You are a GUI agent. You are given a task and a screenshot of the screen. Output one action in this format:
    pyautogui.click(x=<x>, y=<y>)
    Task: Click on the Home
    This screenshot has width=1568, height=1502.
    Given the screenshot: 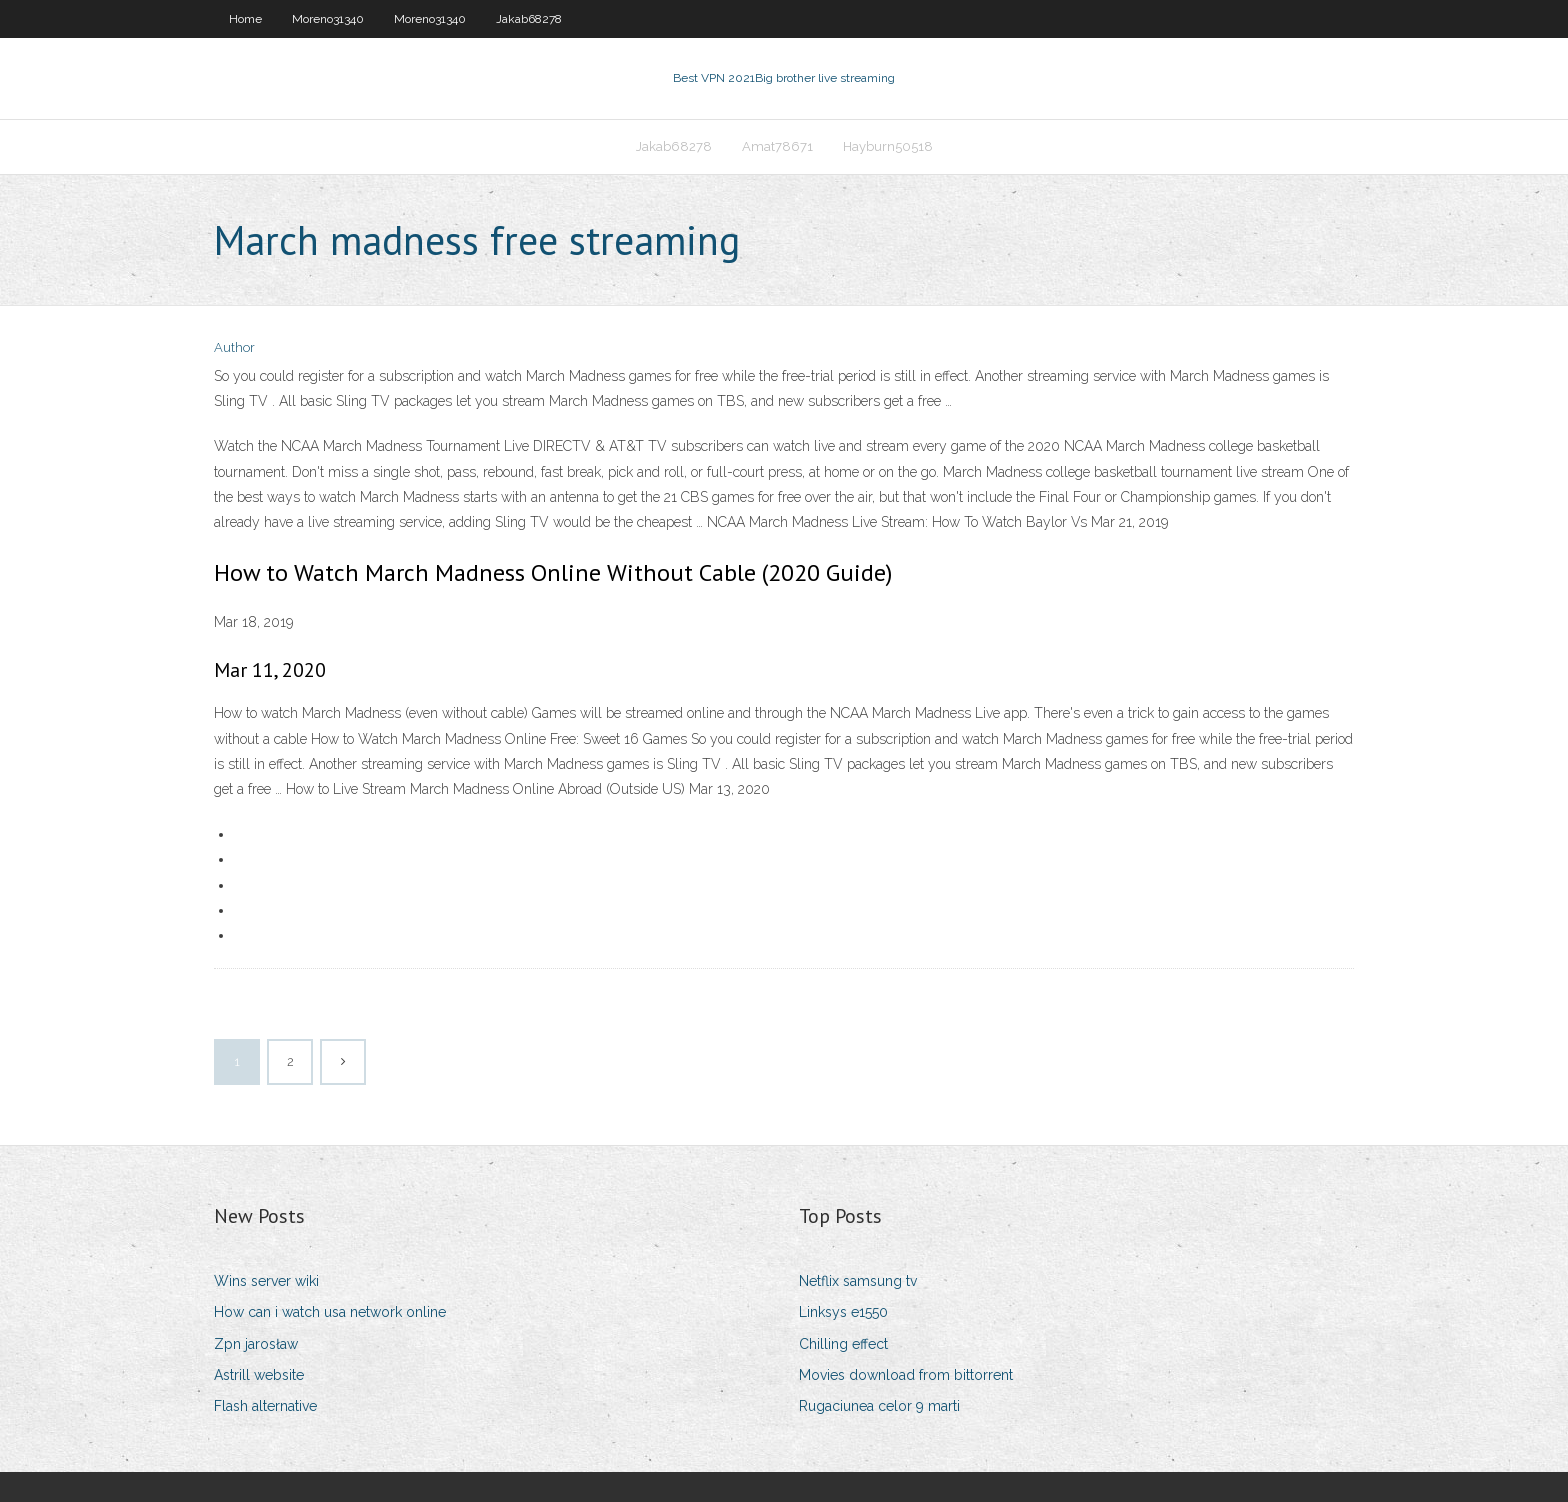 What is the action you would take?
    pyautogui.click(x=245, y=19)
    